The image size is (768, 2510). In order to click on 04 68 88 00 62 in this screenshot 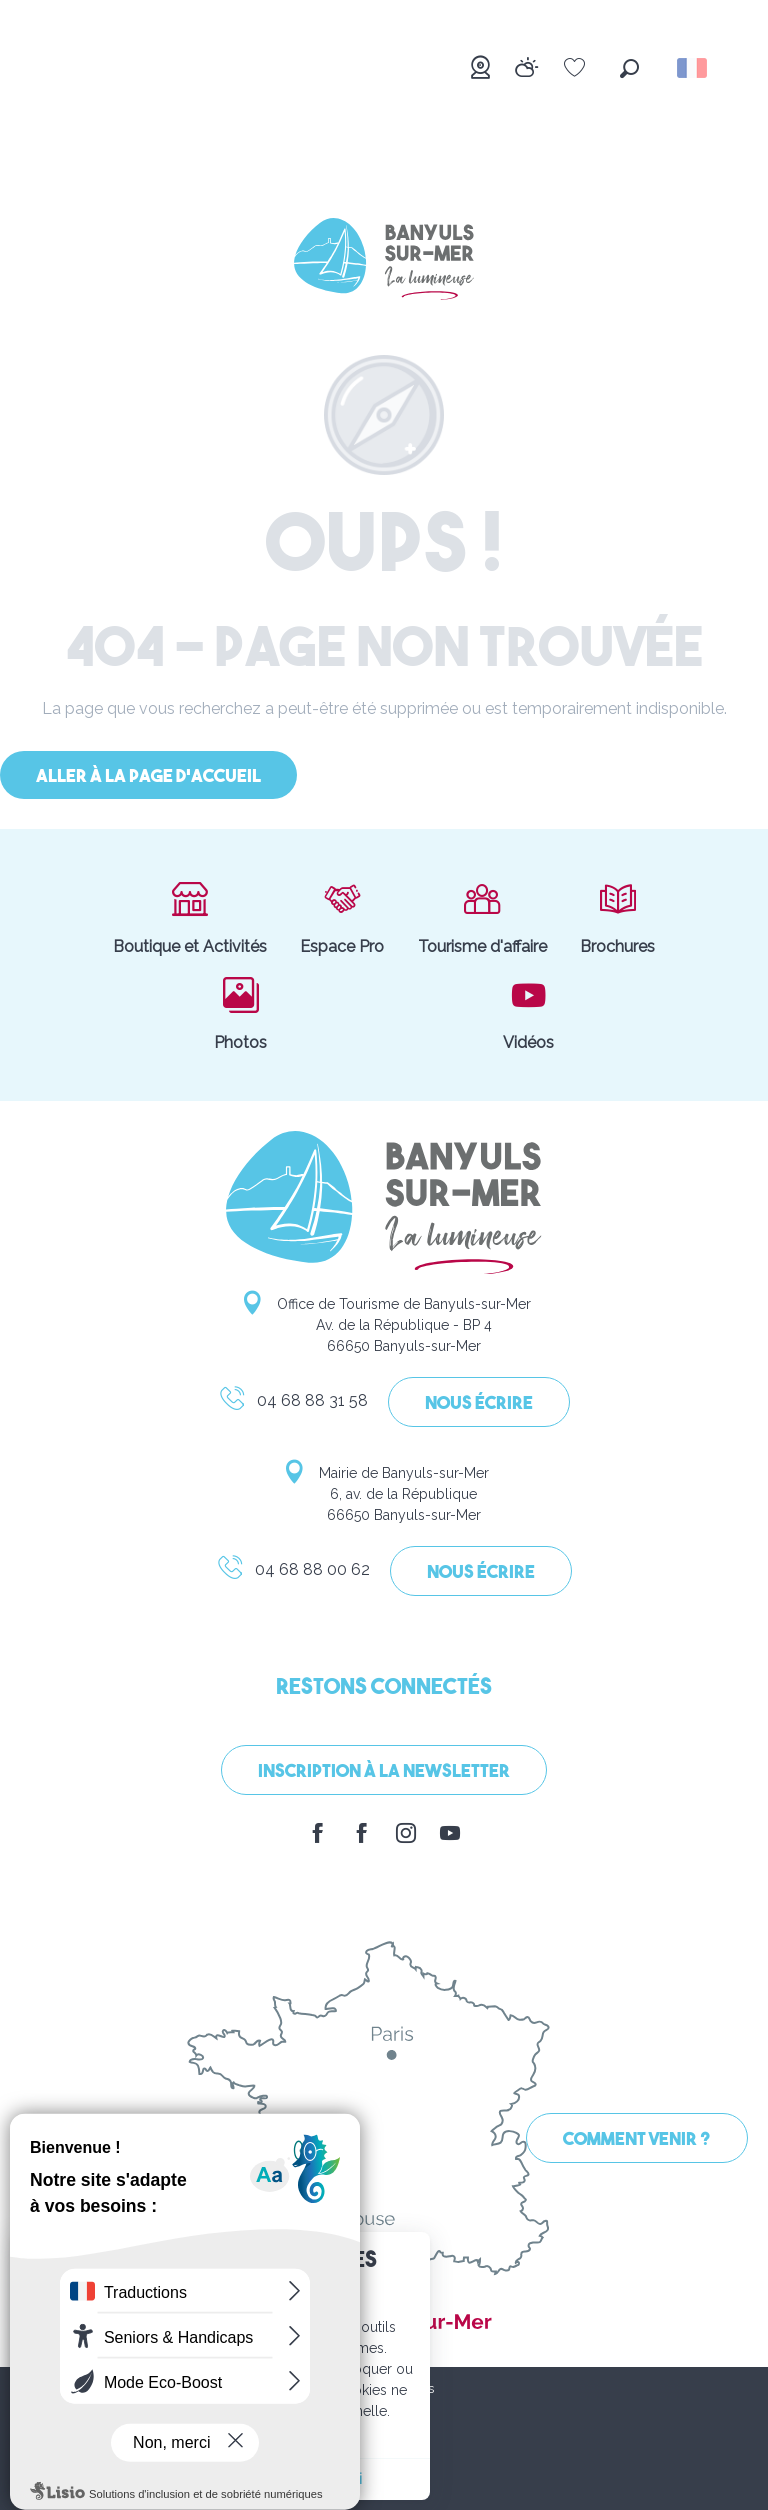, I will do `click(293, 1573)`.